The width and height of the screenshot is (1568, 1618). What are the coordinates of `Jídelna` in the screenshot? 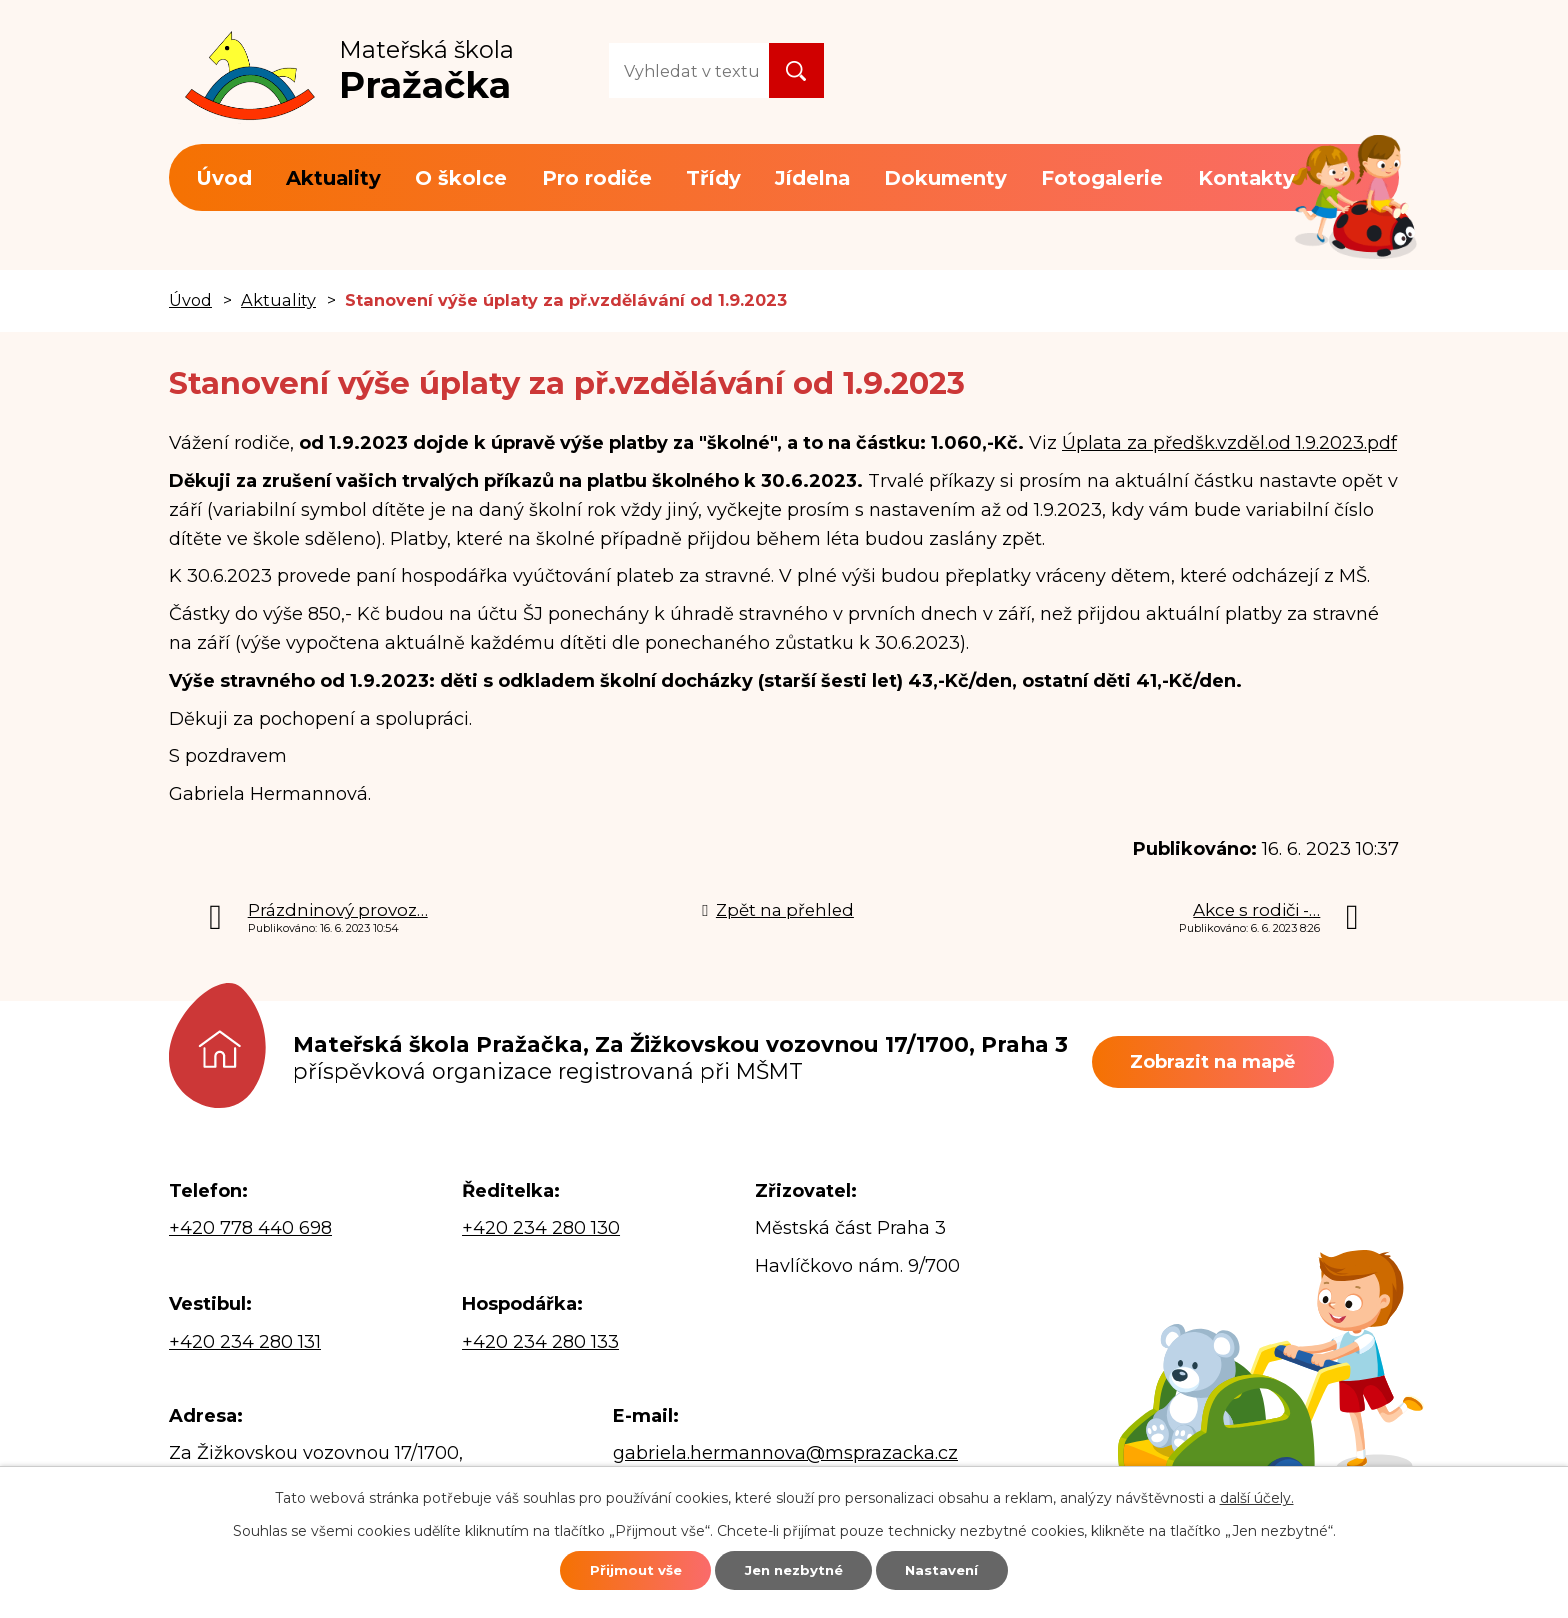 It's located at (812, 178).